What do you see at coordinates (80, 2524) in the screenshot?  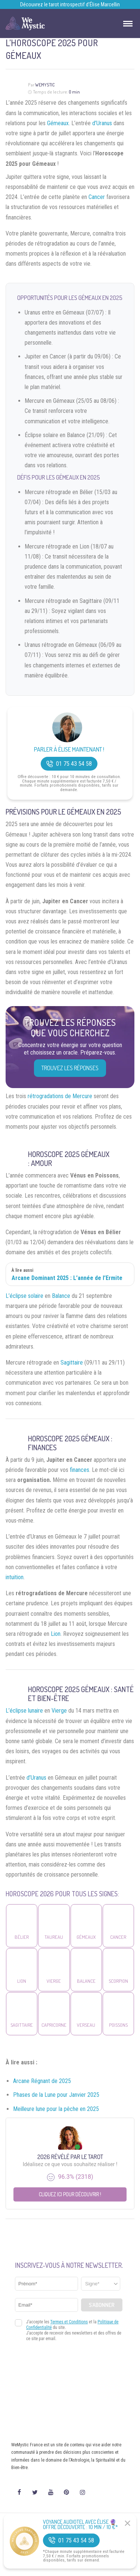 I see `Voyance Audiotel Avec Élise 🔮 Offre découverte : 10 min / 10 €*` at bounding box center [80, 2524].